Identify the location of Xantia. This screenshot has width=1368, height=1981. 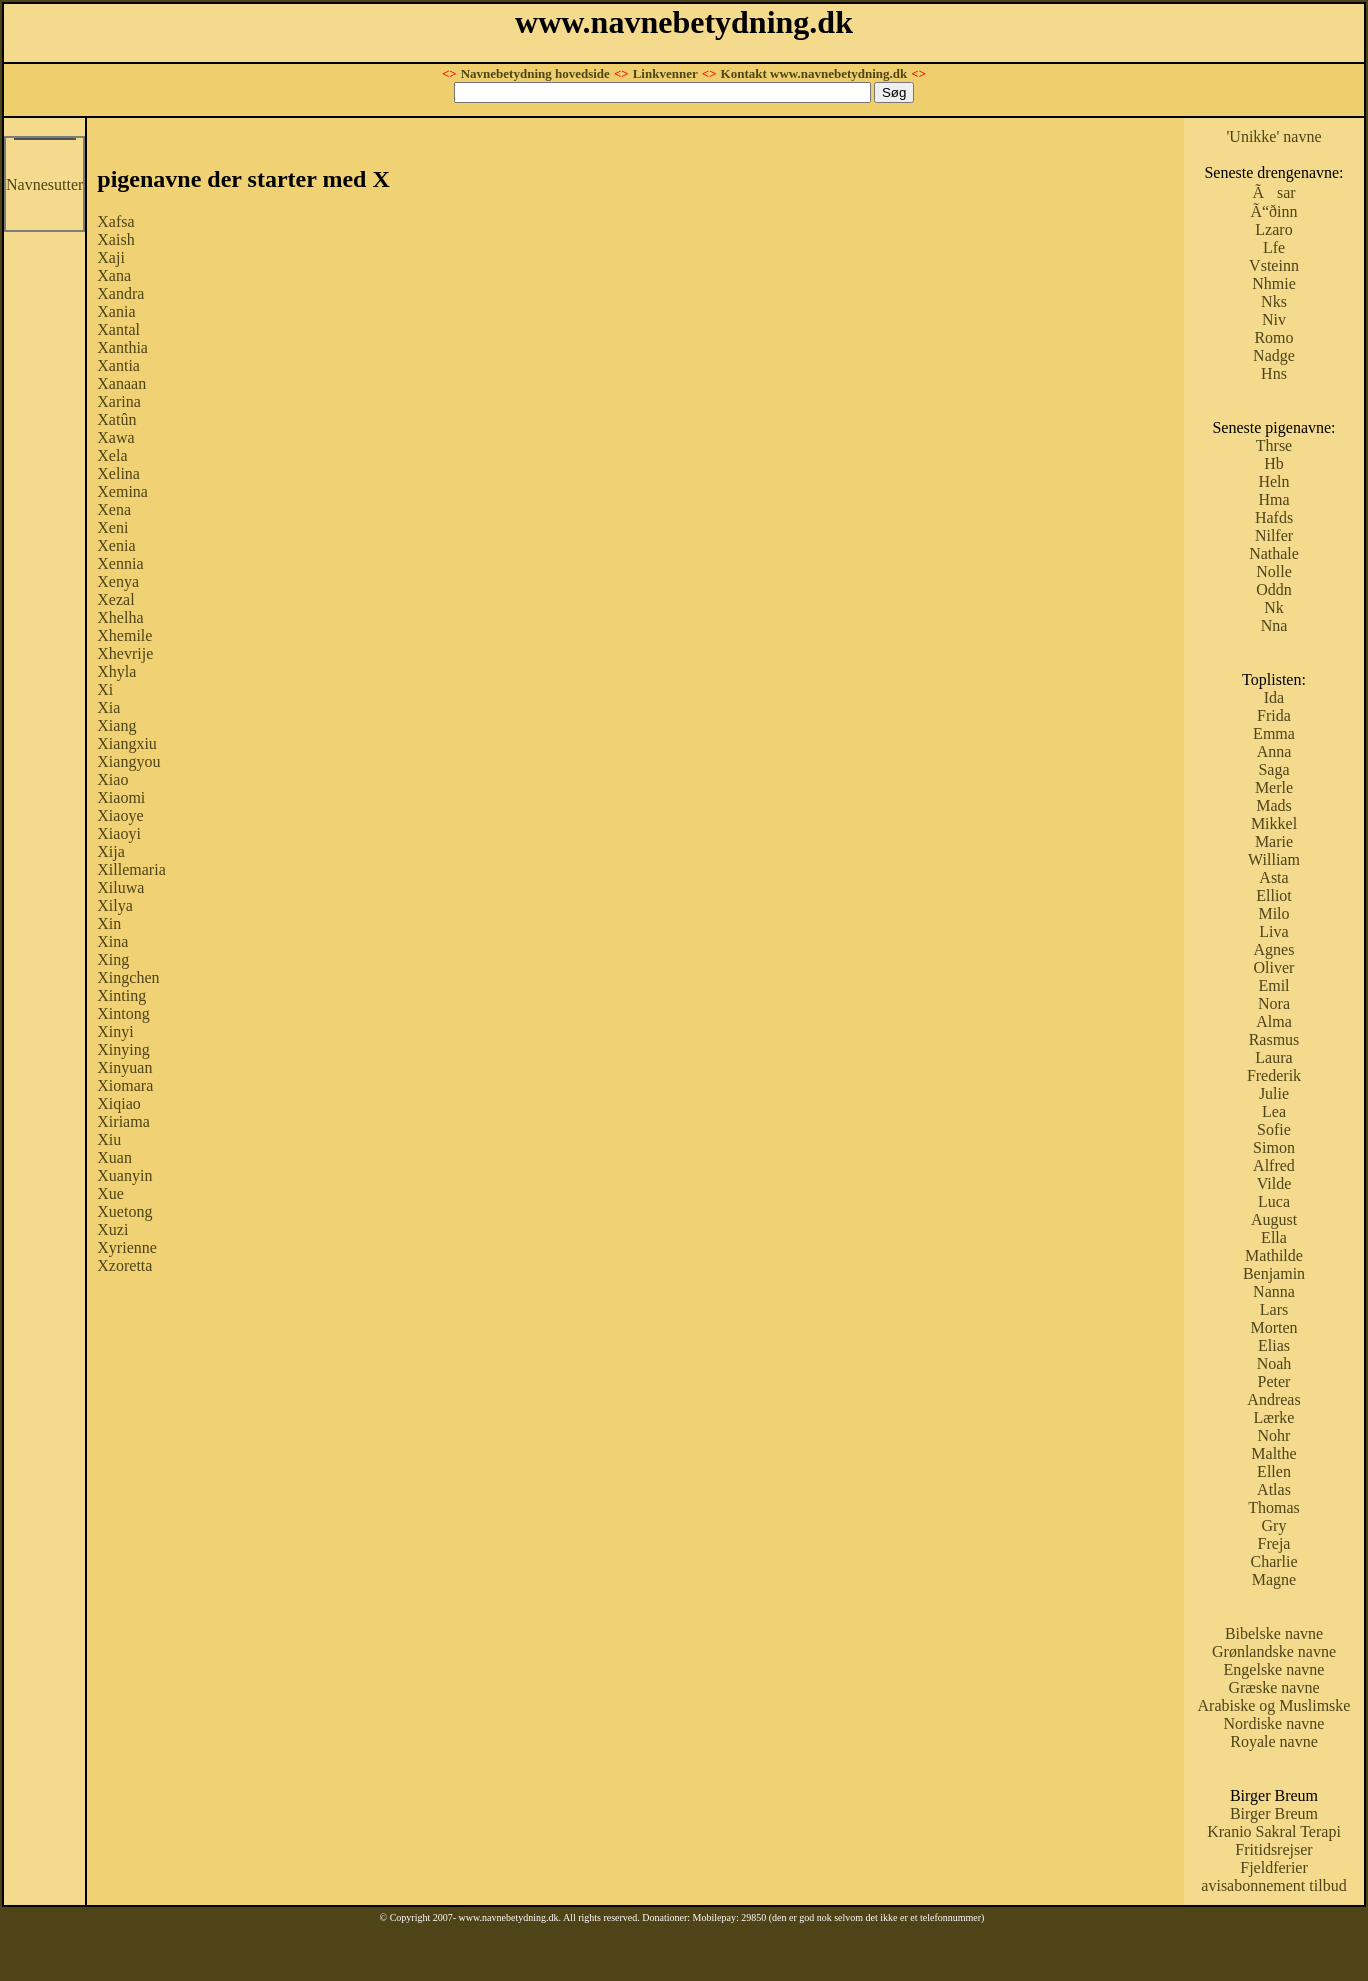
(118, 365).